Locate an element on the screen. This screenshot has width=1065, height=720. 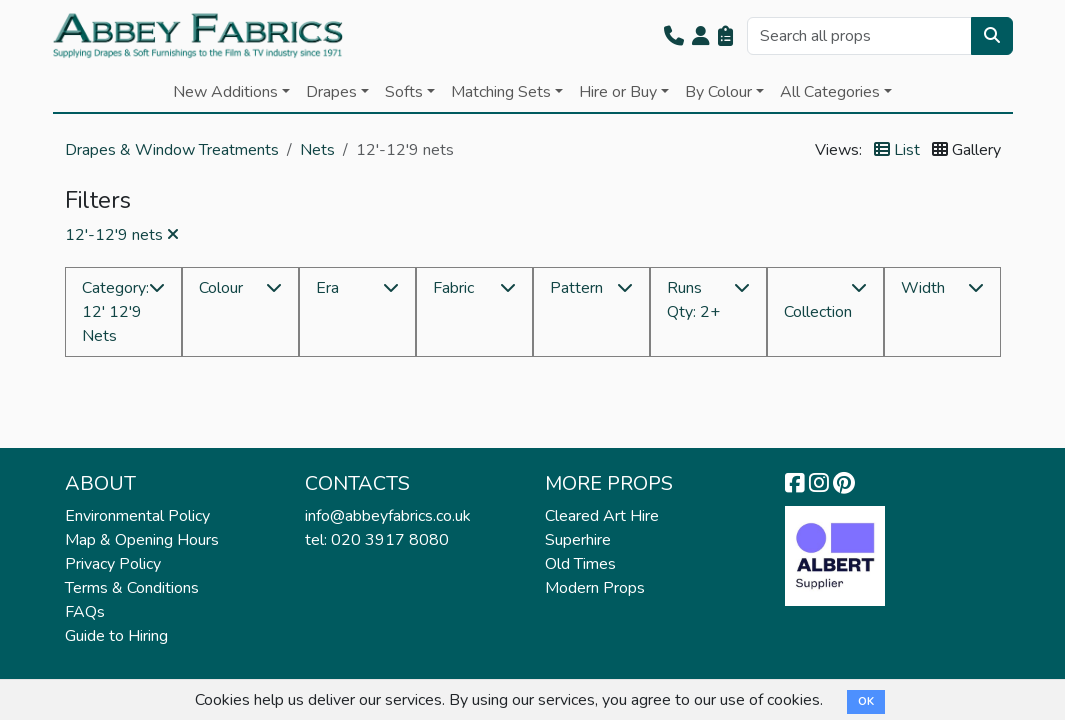
Matching Sets is located at coordinates (501, 92).